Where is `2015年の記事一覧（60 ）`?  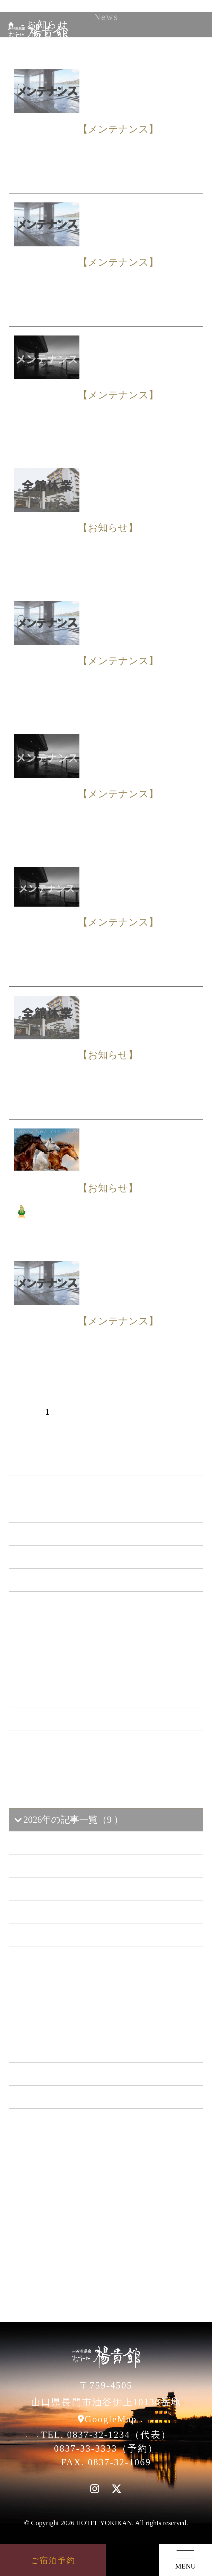
2015年の記事一覧（60 ） is located at coordinates (71, 2143).